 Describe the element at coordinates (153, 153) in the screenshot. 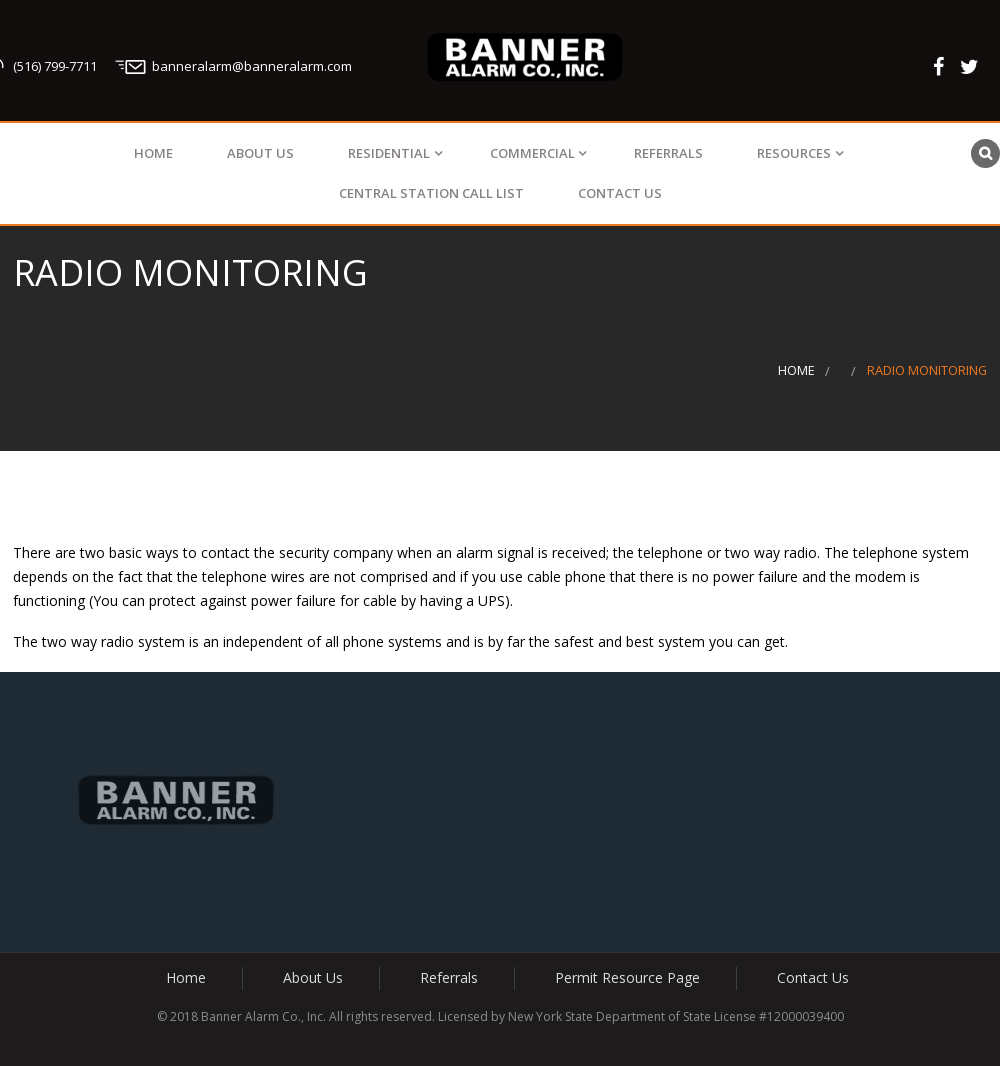

I see `Home` at that location.